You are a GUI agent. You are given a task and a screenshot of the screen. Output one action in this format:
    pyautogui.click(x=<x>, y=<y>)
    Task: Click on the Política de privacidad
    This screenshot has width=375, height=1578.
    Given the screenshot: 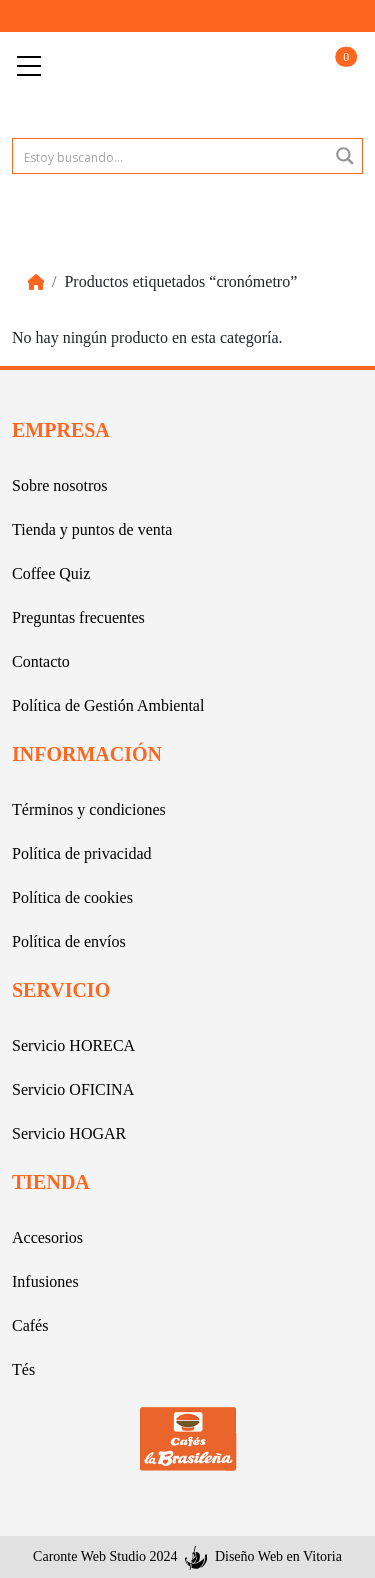 What is the action you would take?
    pyautogui.click(x=82, y=853)
    